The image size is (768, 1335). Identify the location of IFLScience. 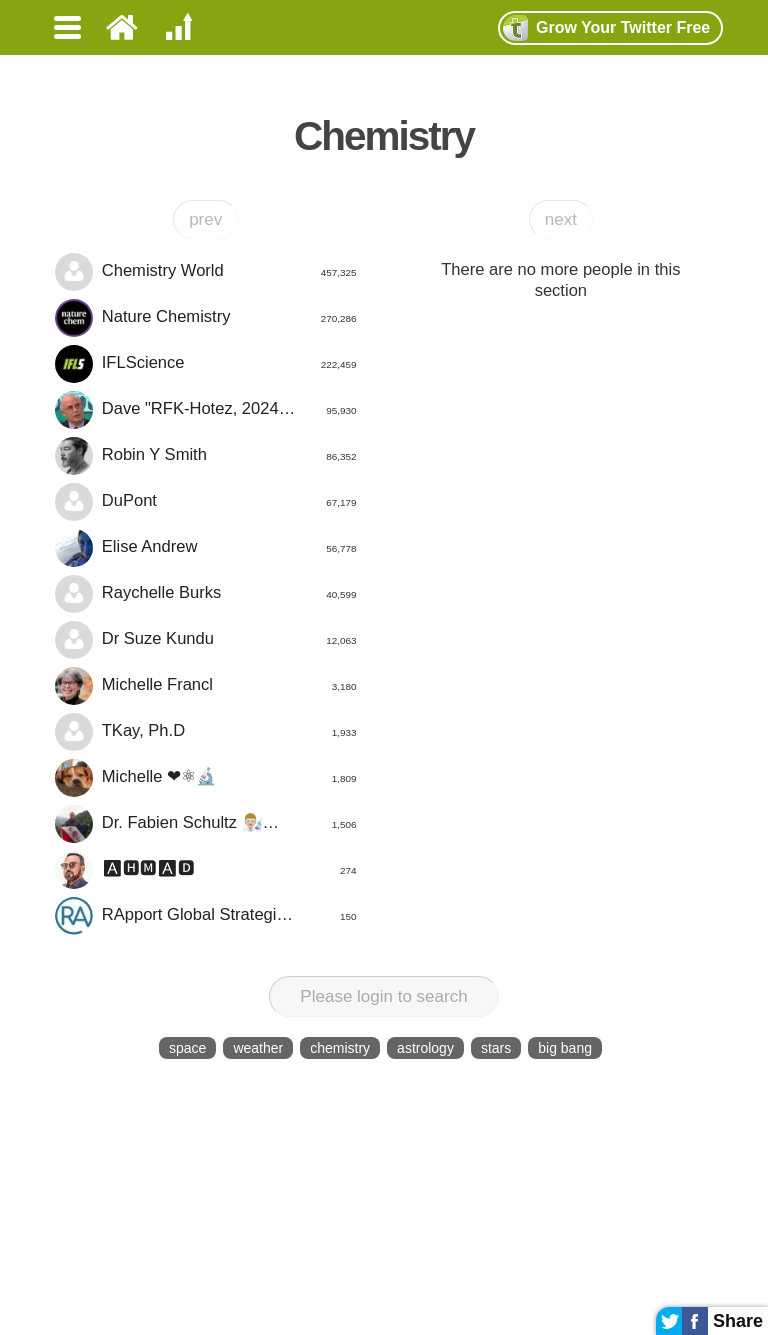
(205, 364).